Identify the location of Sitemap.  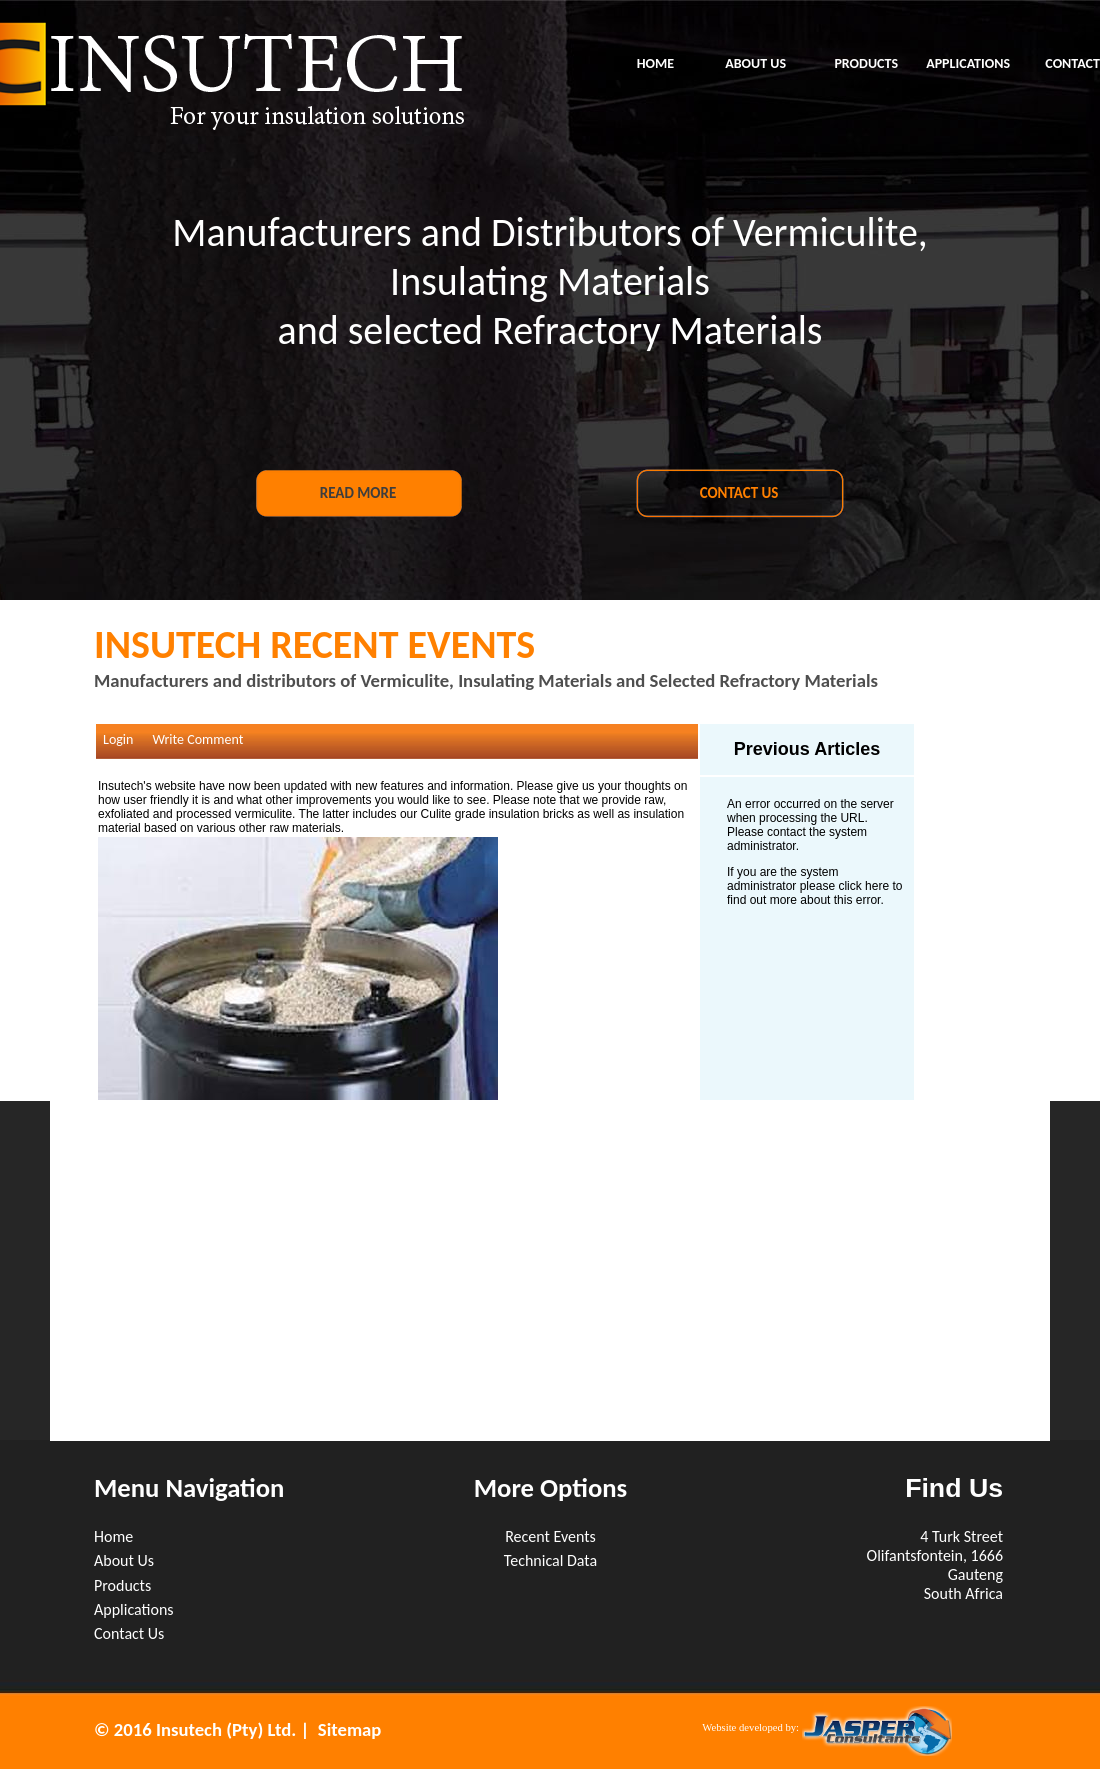
(350, 1729).